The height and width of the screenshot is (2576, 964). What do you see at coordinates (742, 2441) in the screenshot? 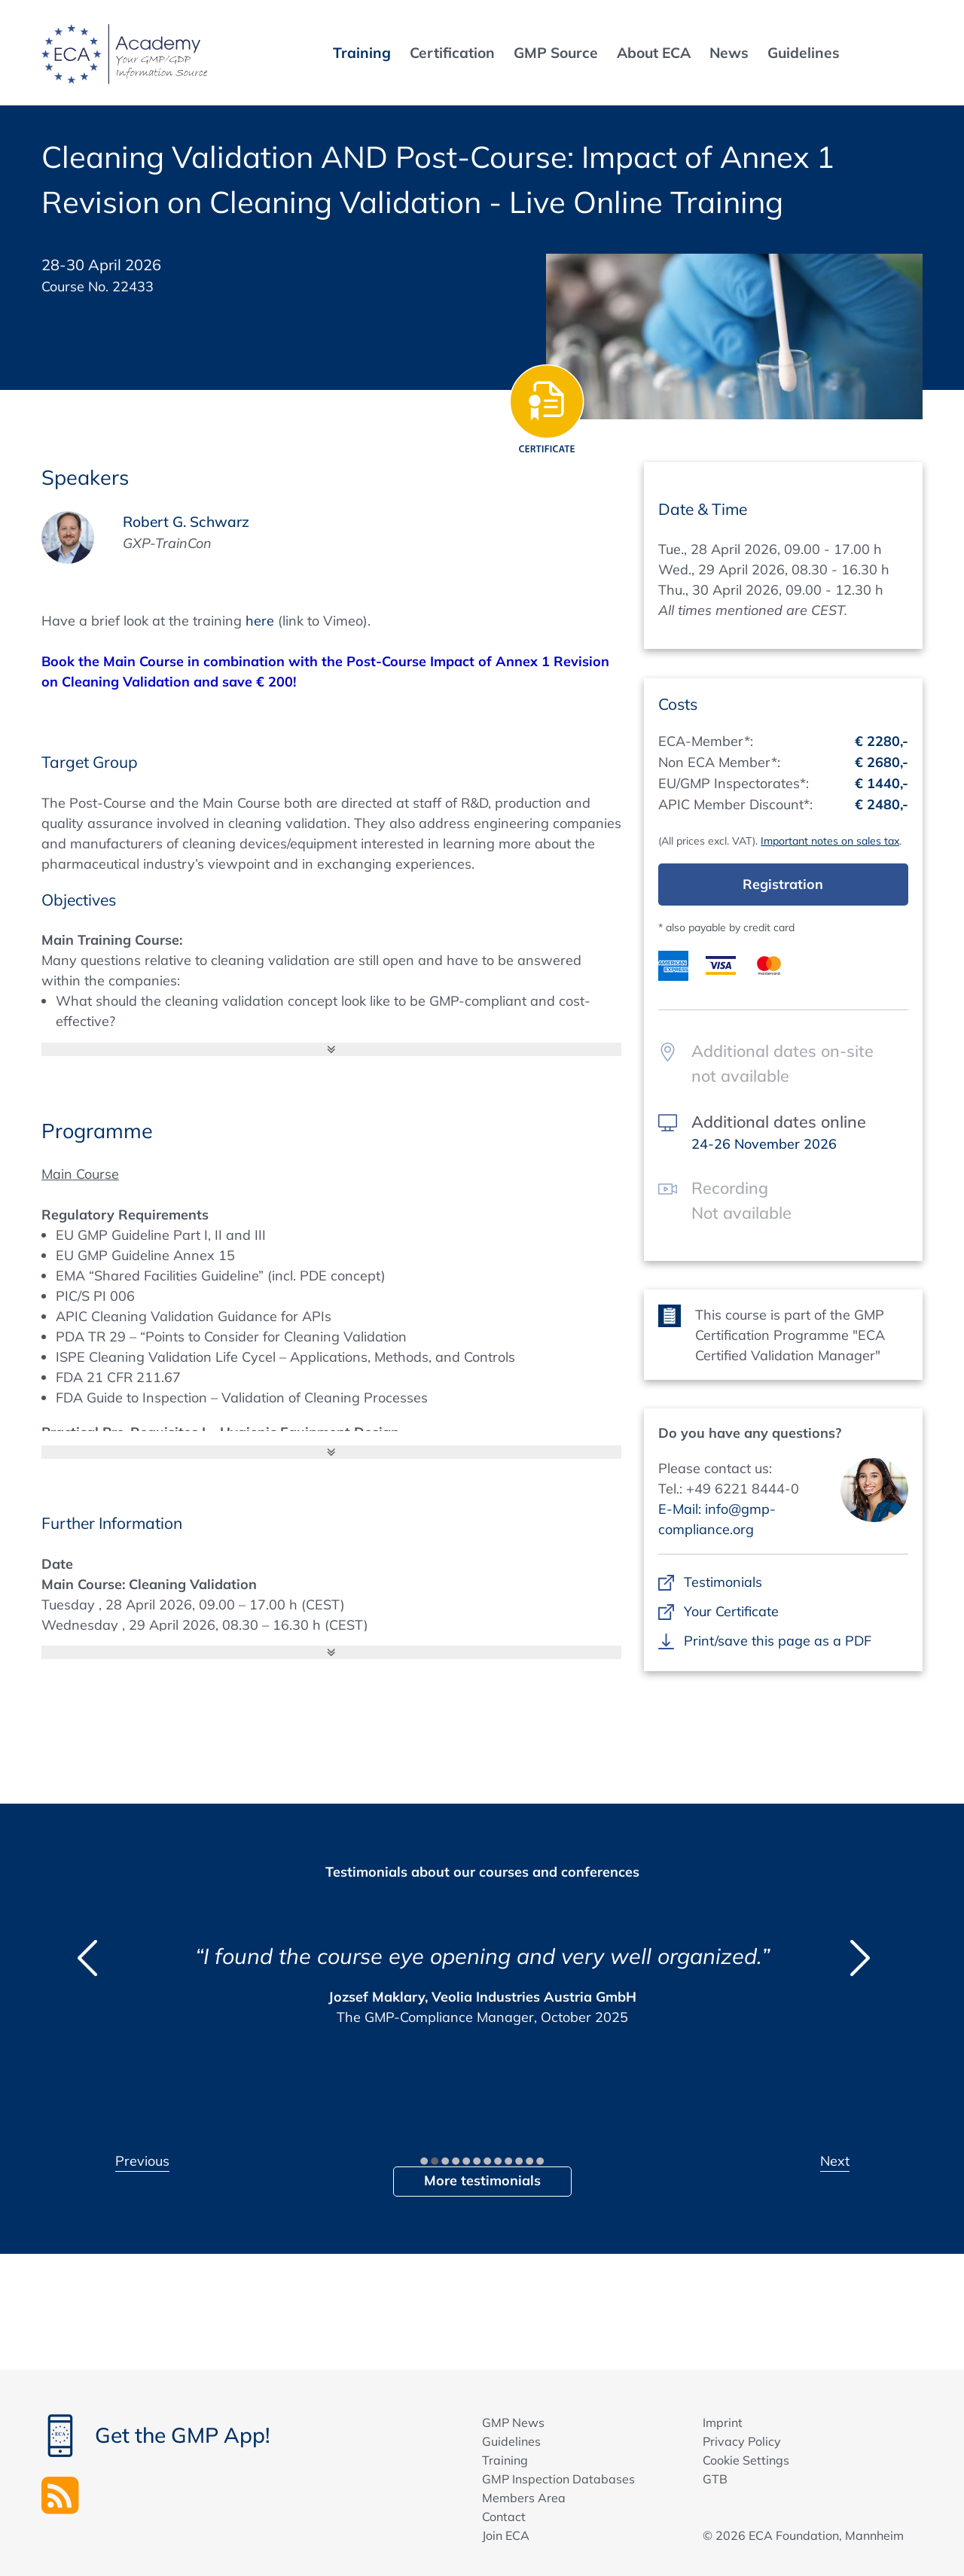
I see `Privacy Policy` at bounding box center [742, 2441].